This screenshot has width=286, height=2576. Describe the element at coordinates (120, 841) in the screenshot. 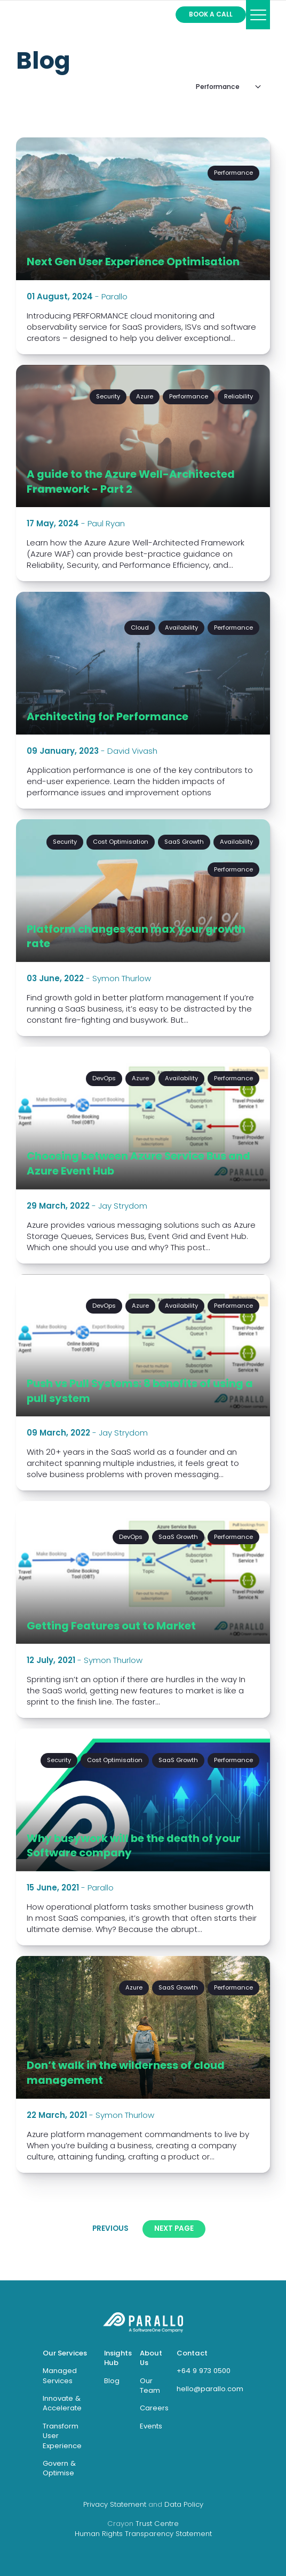

I see `Cost Optimisation` at that location.